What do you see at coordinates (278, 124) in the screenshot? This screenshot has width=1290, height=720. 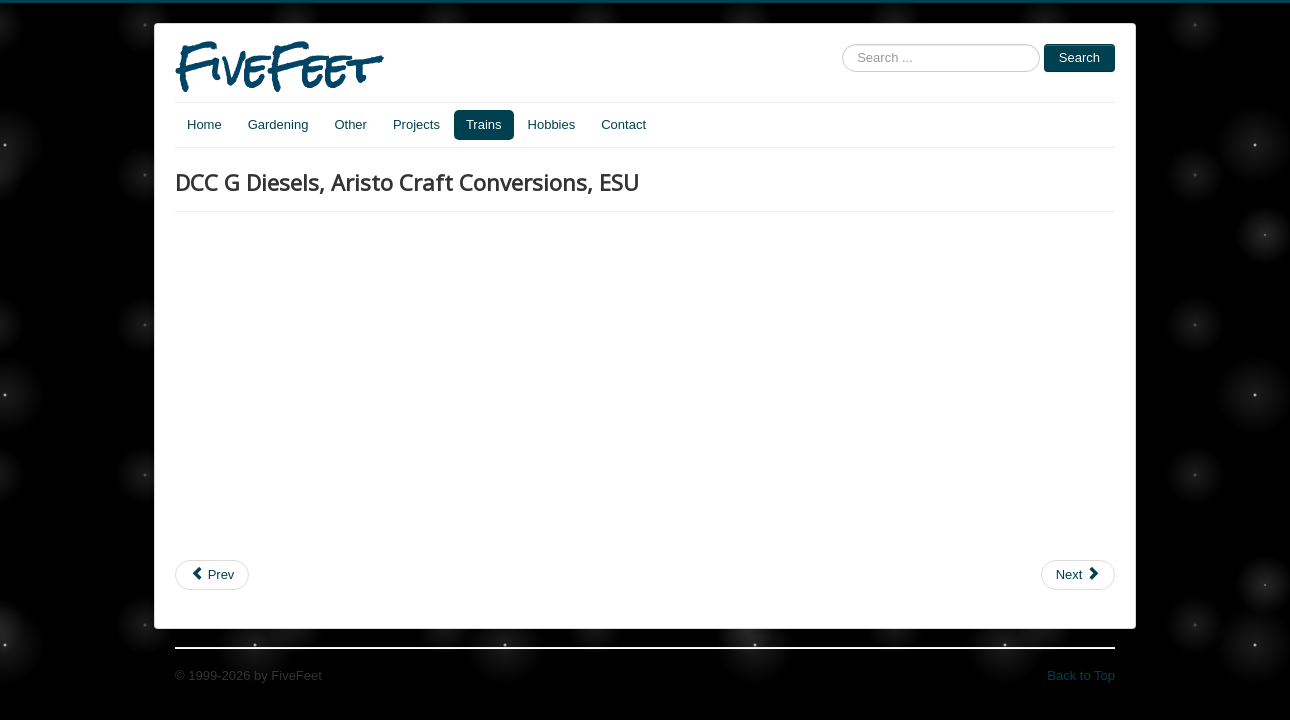 I see `Gardening` at bounding box center [278, 124].